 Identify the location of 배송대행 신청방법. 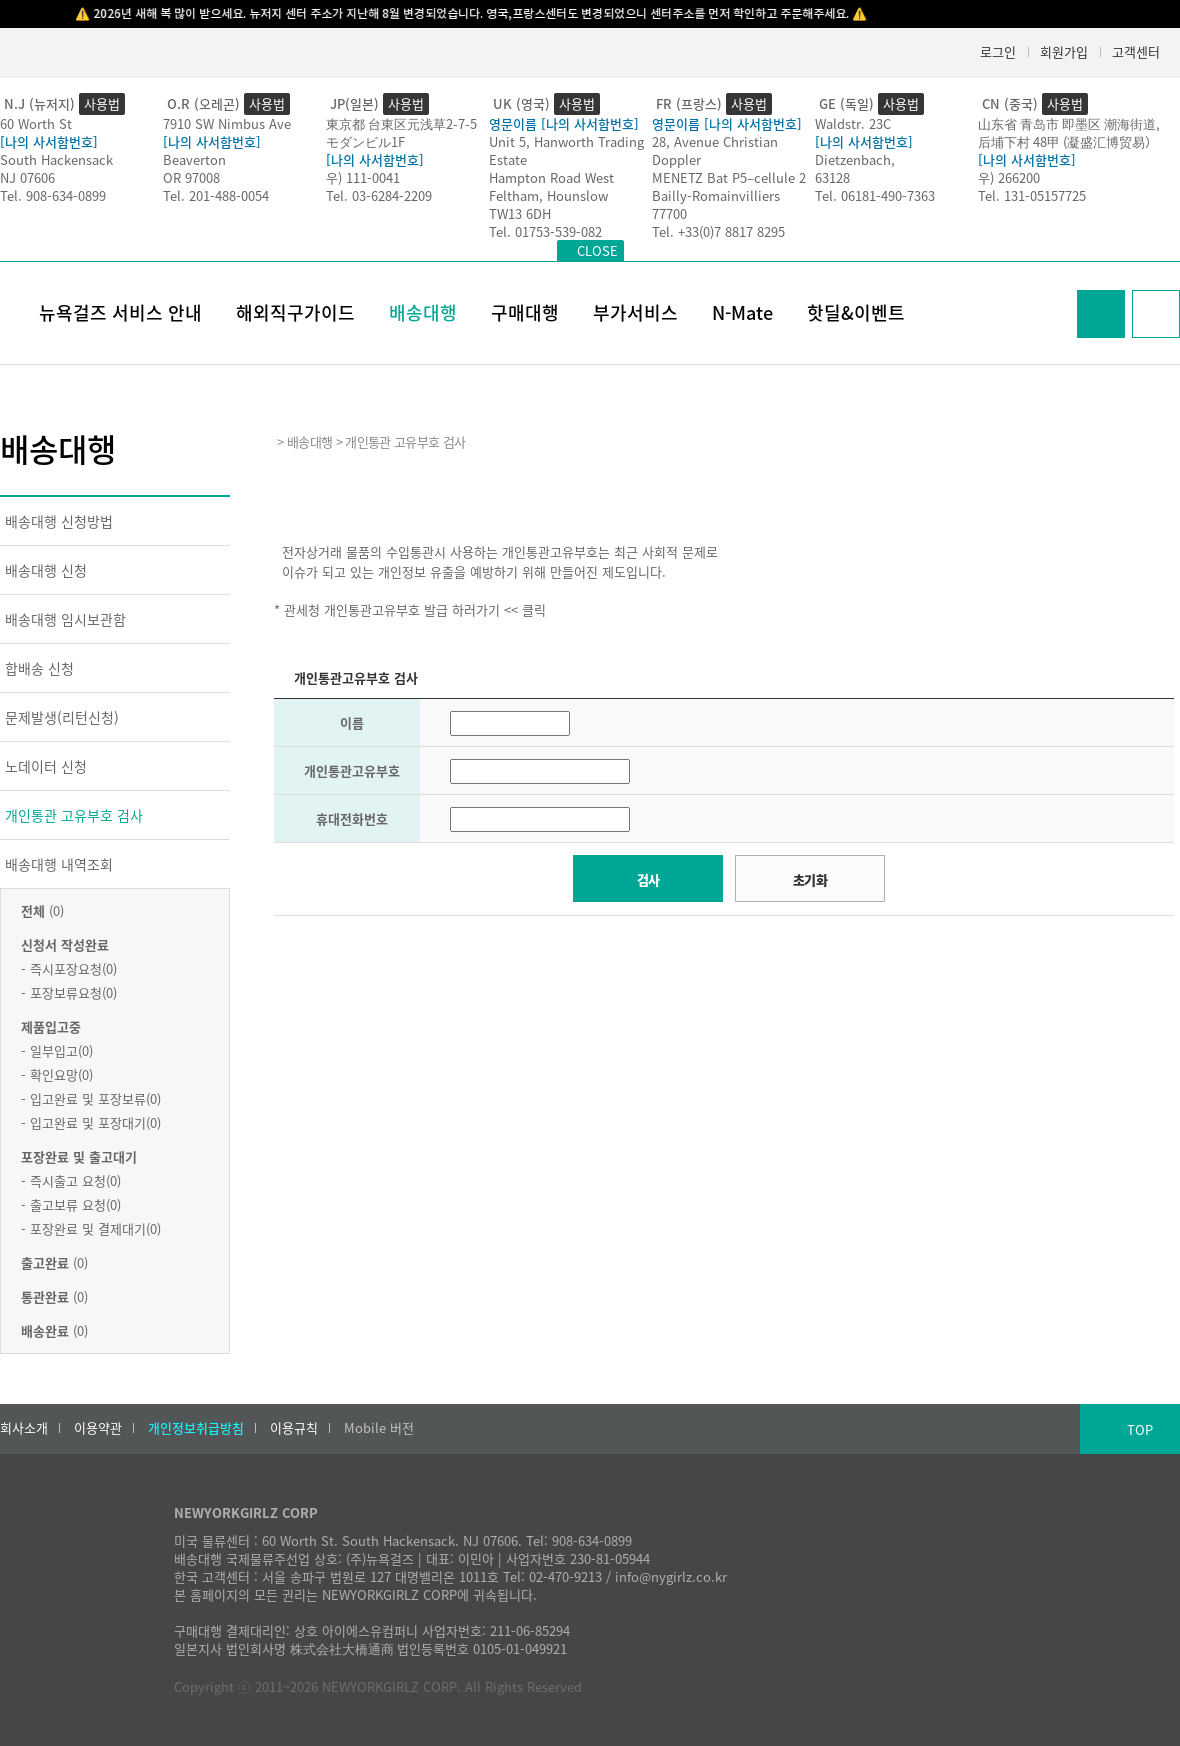
(59, 521).